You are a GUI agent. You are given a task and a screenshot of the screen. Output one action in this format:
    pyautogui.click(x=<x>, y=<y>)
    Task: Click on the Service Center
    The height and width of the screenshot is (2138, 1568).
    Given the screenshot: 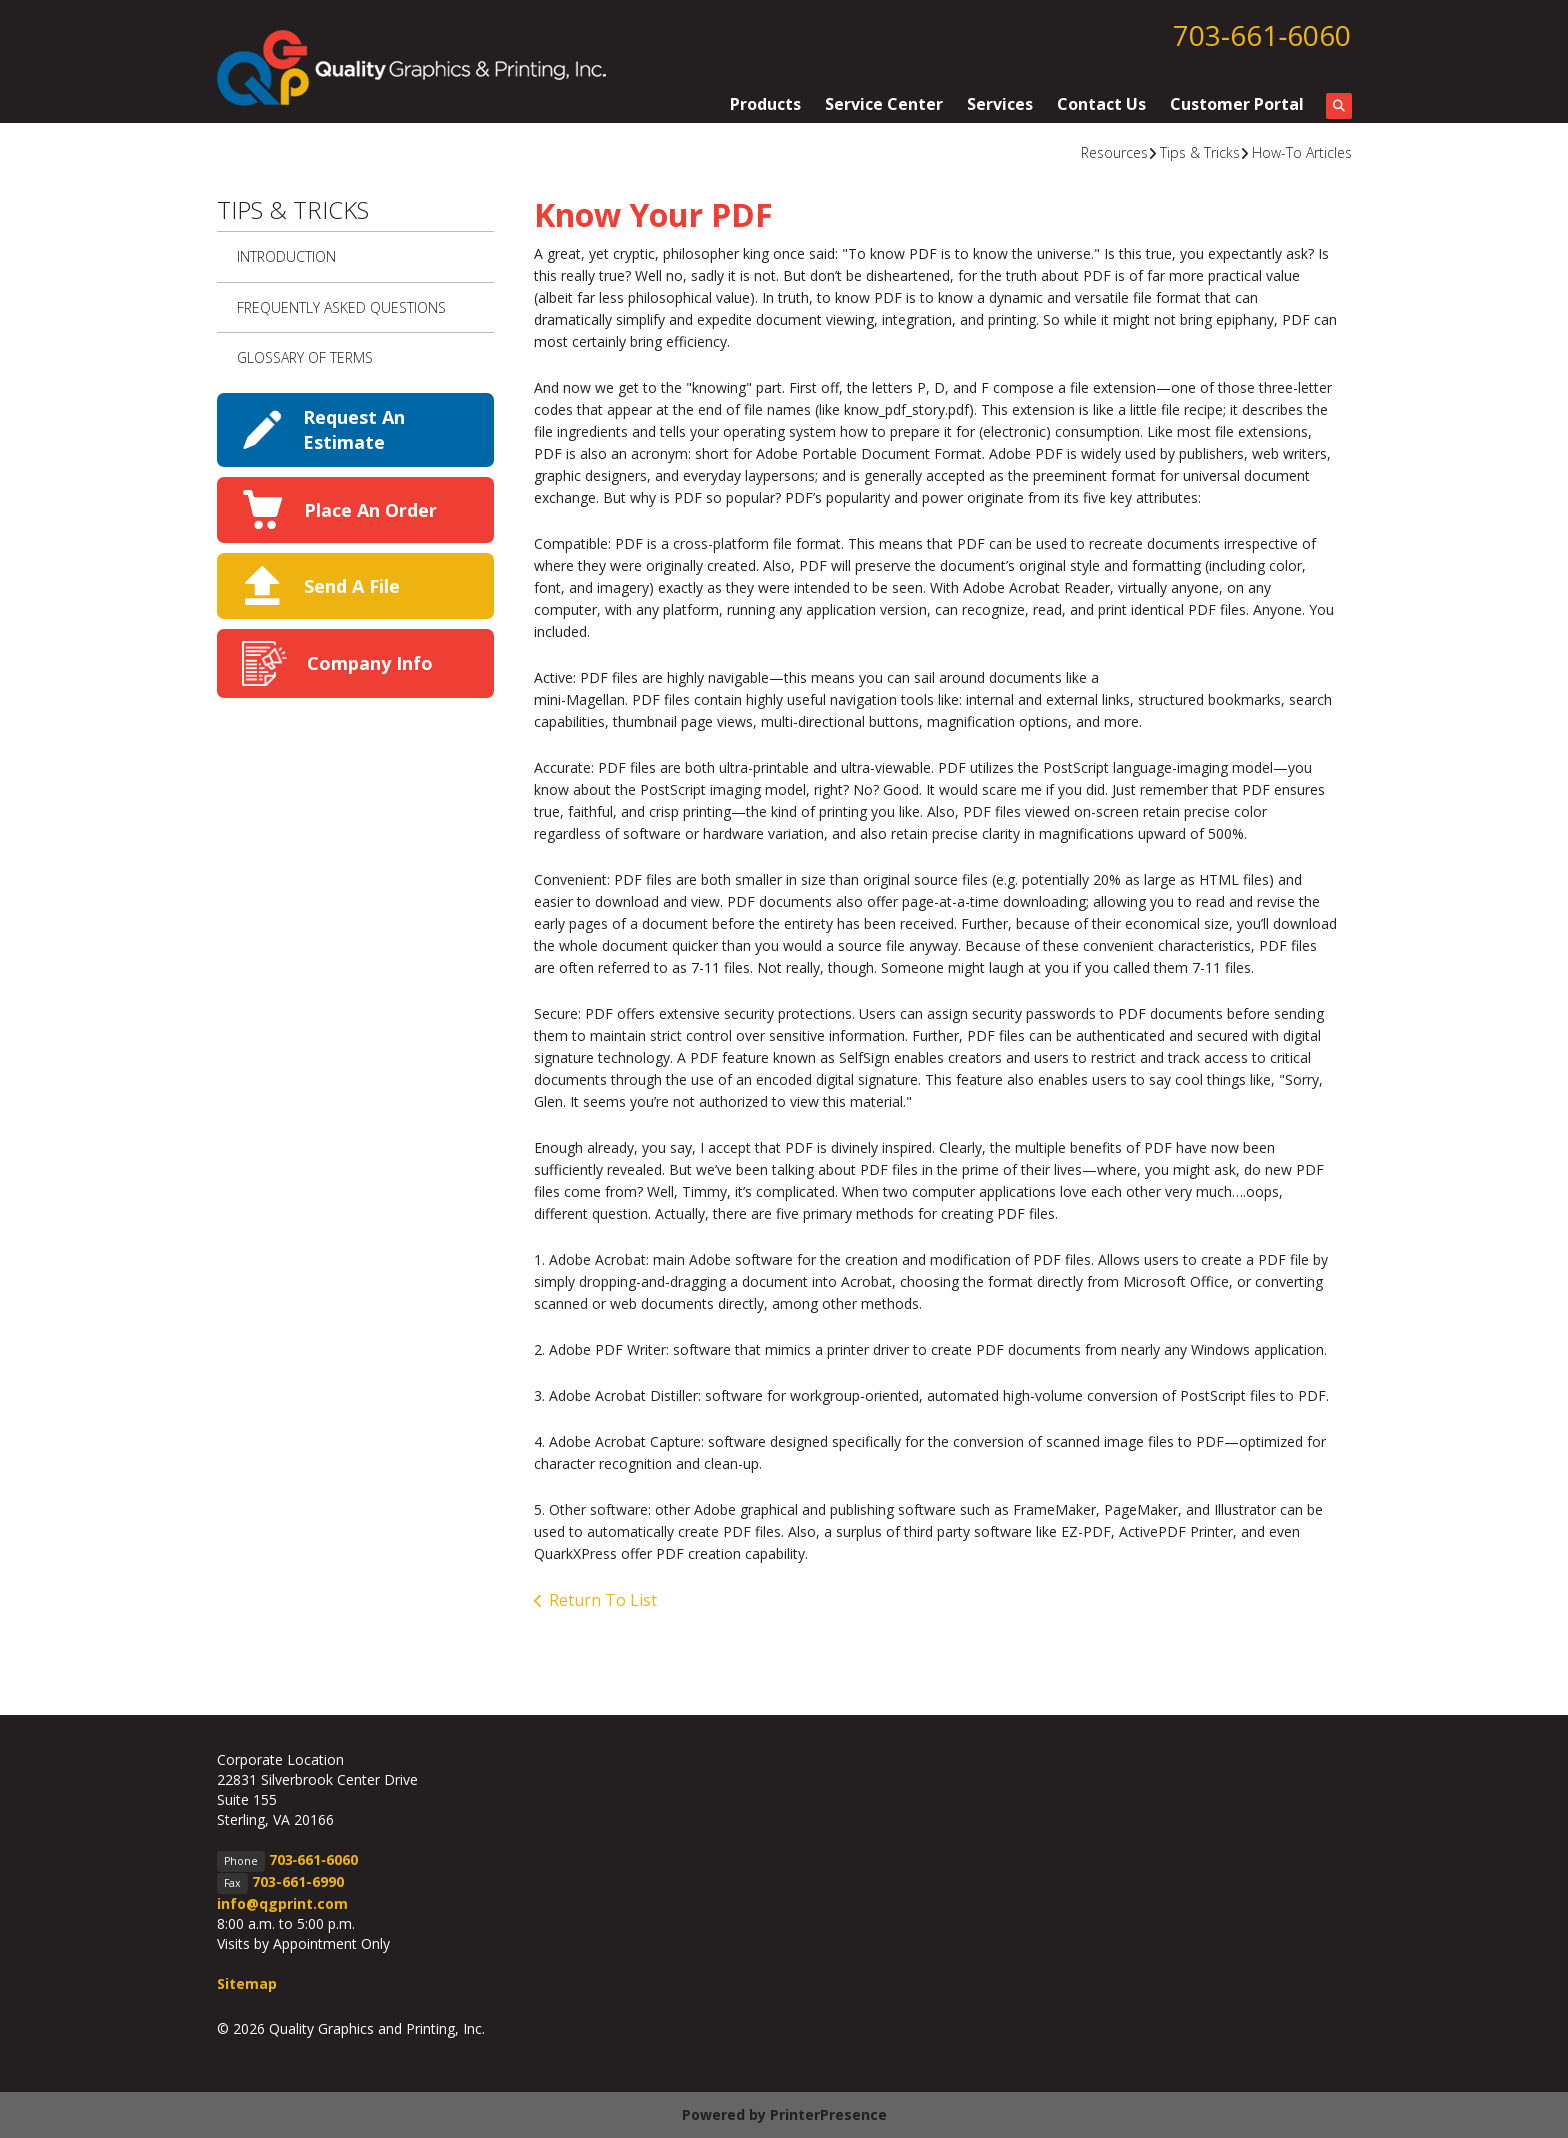 What is the action you would take?
    pyautogui.click(x=884, y=104)
    